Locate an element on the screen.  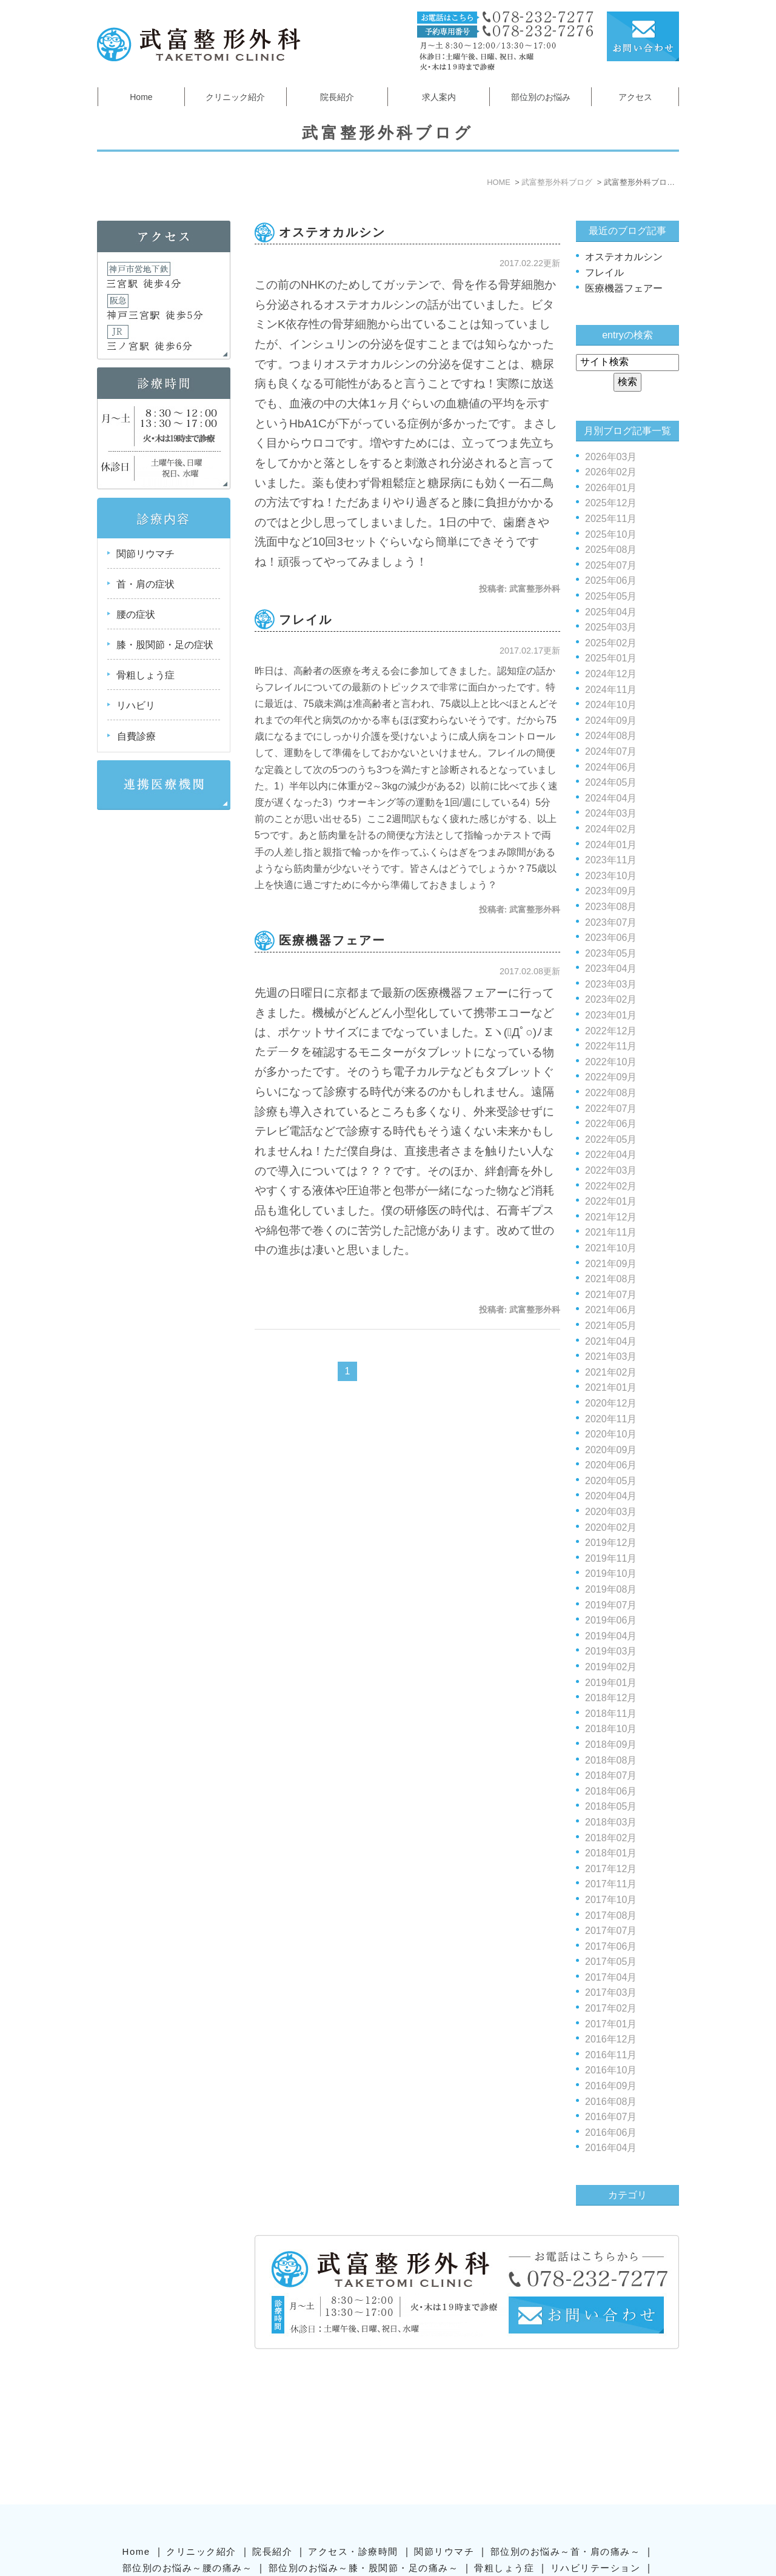
2021年04月 is located at coordinates (611, 1341).